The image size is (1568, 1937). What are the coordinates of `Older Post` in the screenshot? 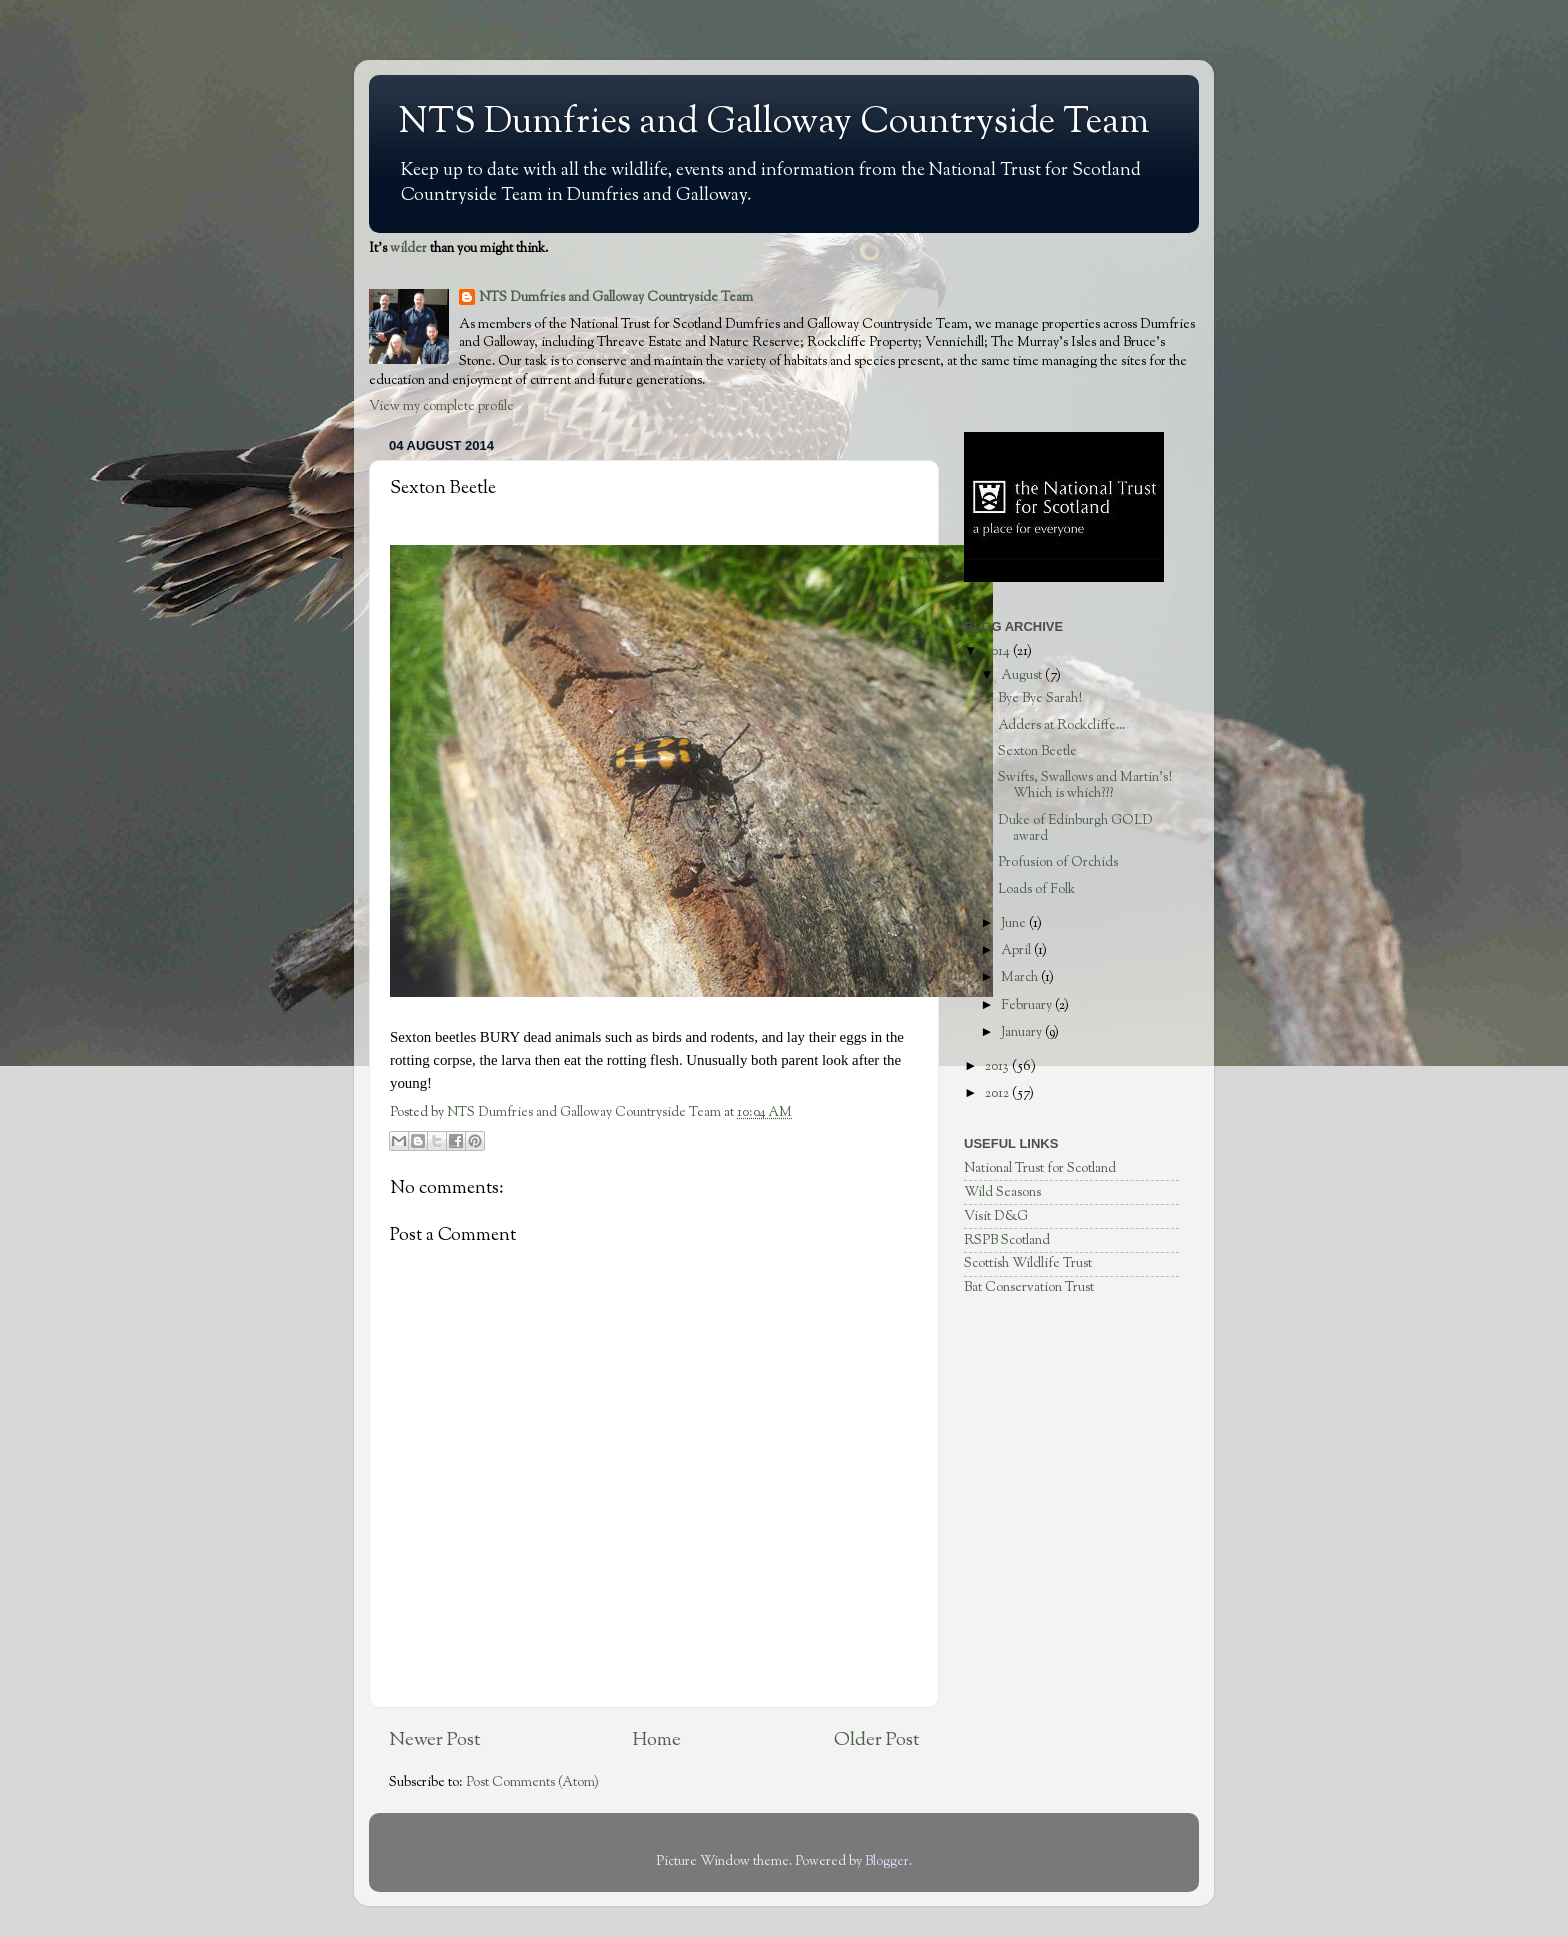 It's located at (876, 1740).